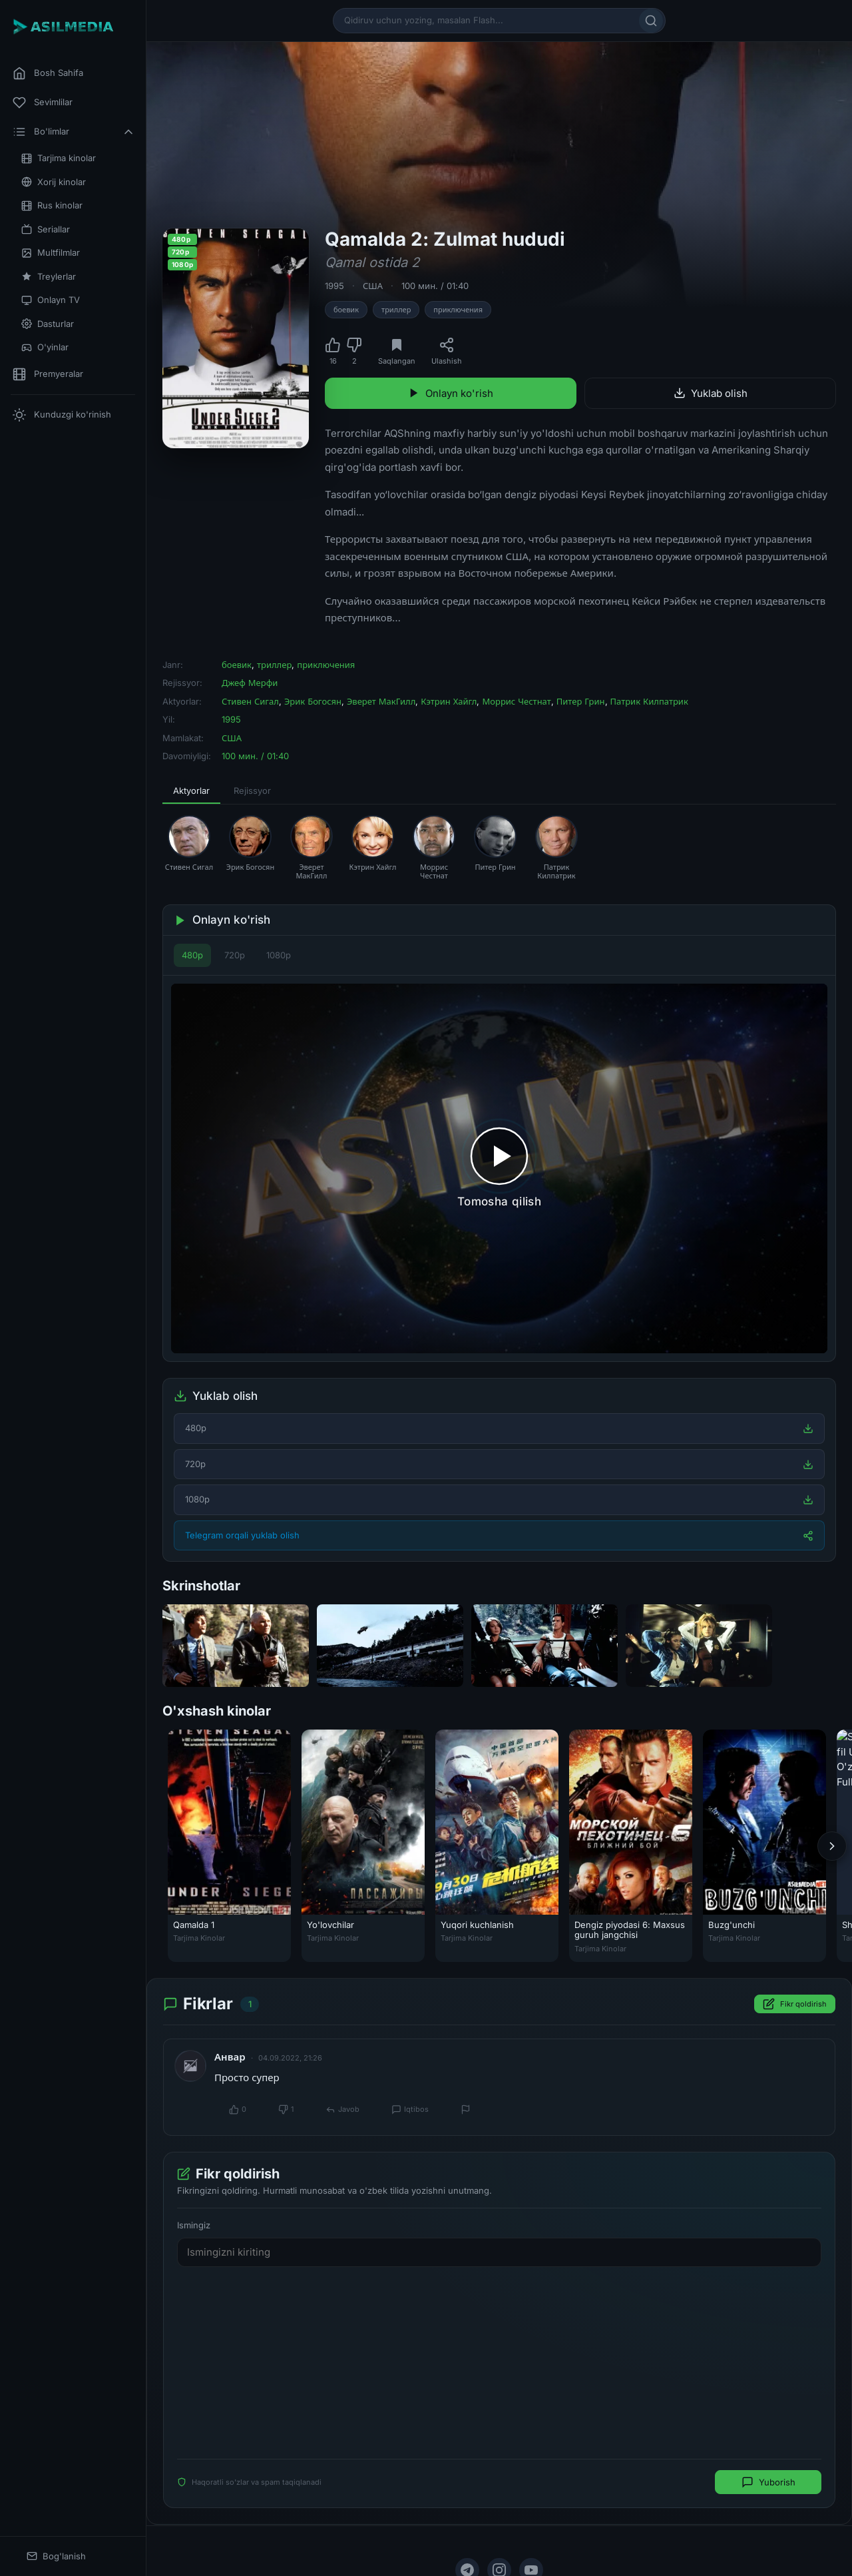 The width and height of the screenshot is (852, 2576). What do you see at coordinates (449, 701) in the screenshot?
I see `Кэтрин Хайгл` at bounding box center [449, 701].